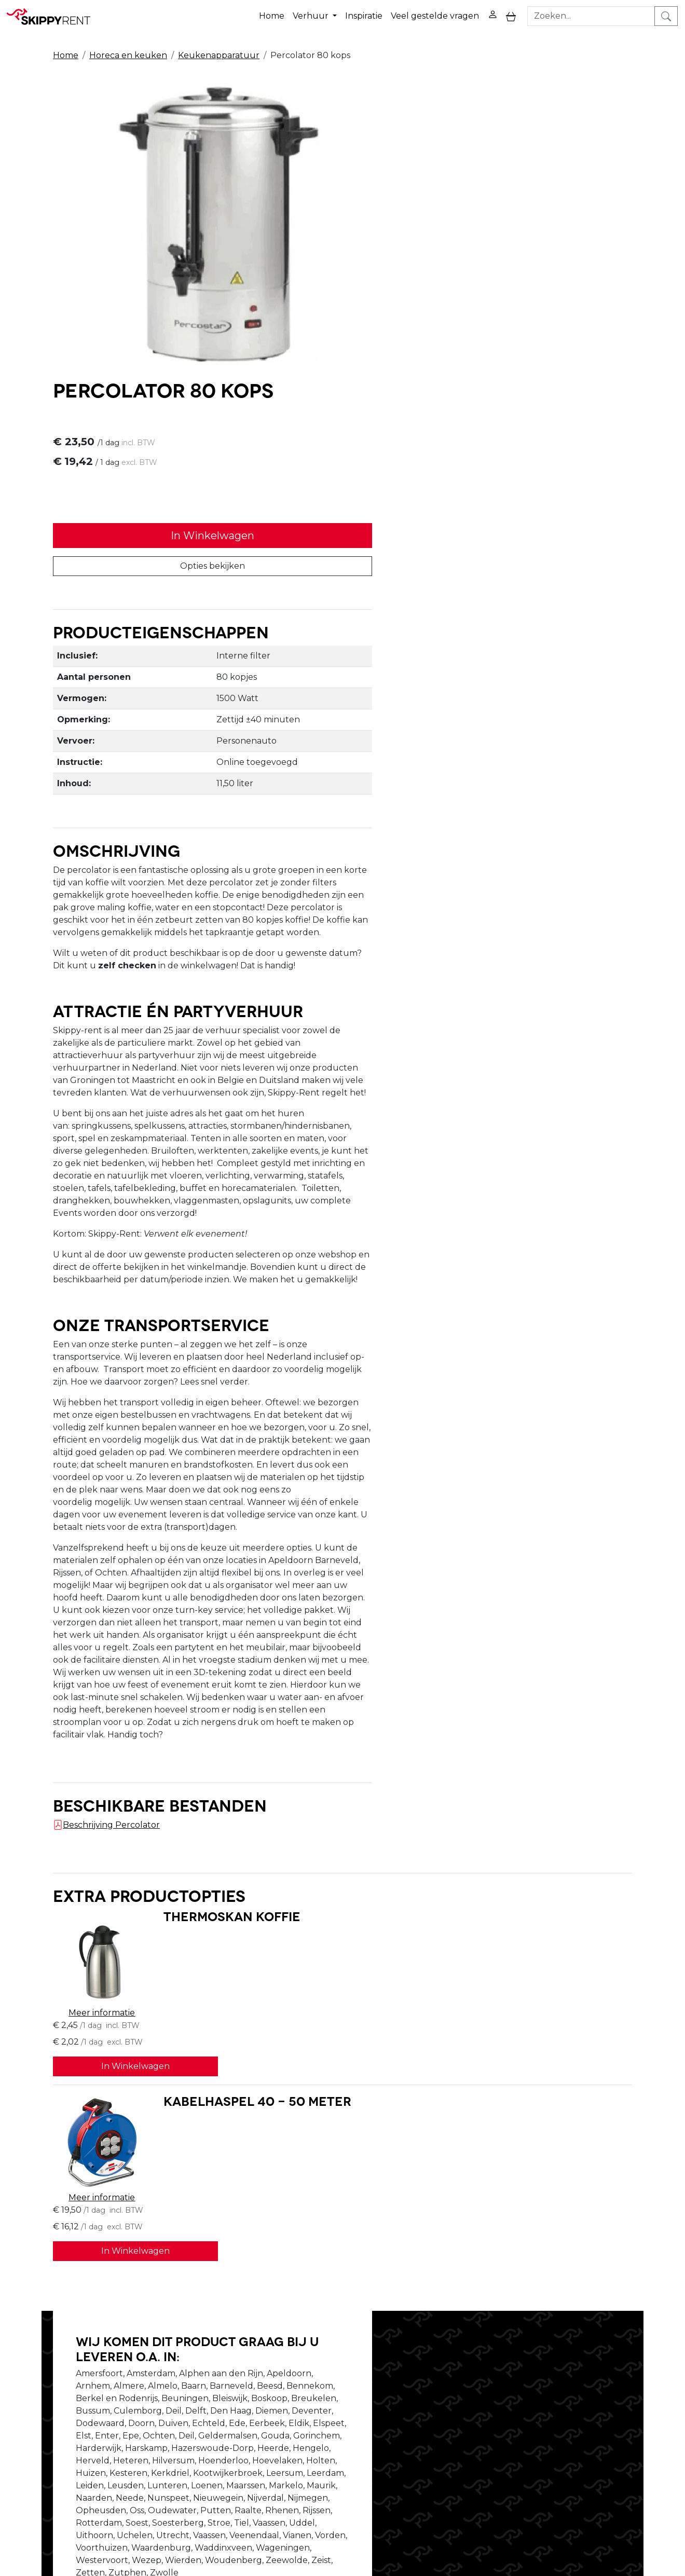 The image size is (685, 2576). I want to click on 088 10 10 100, so click(497, 2516).